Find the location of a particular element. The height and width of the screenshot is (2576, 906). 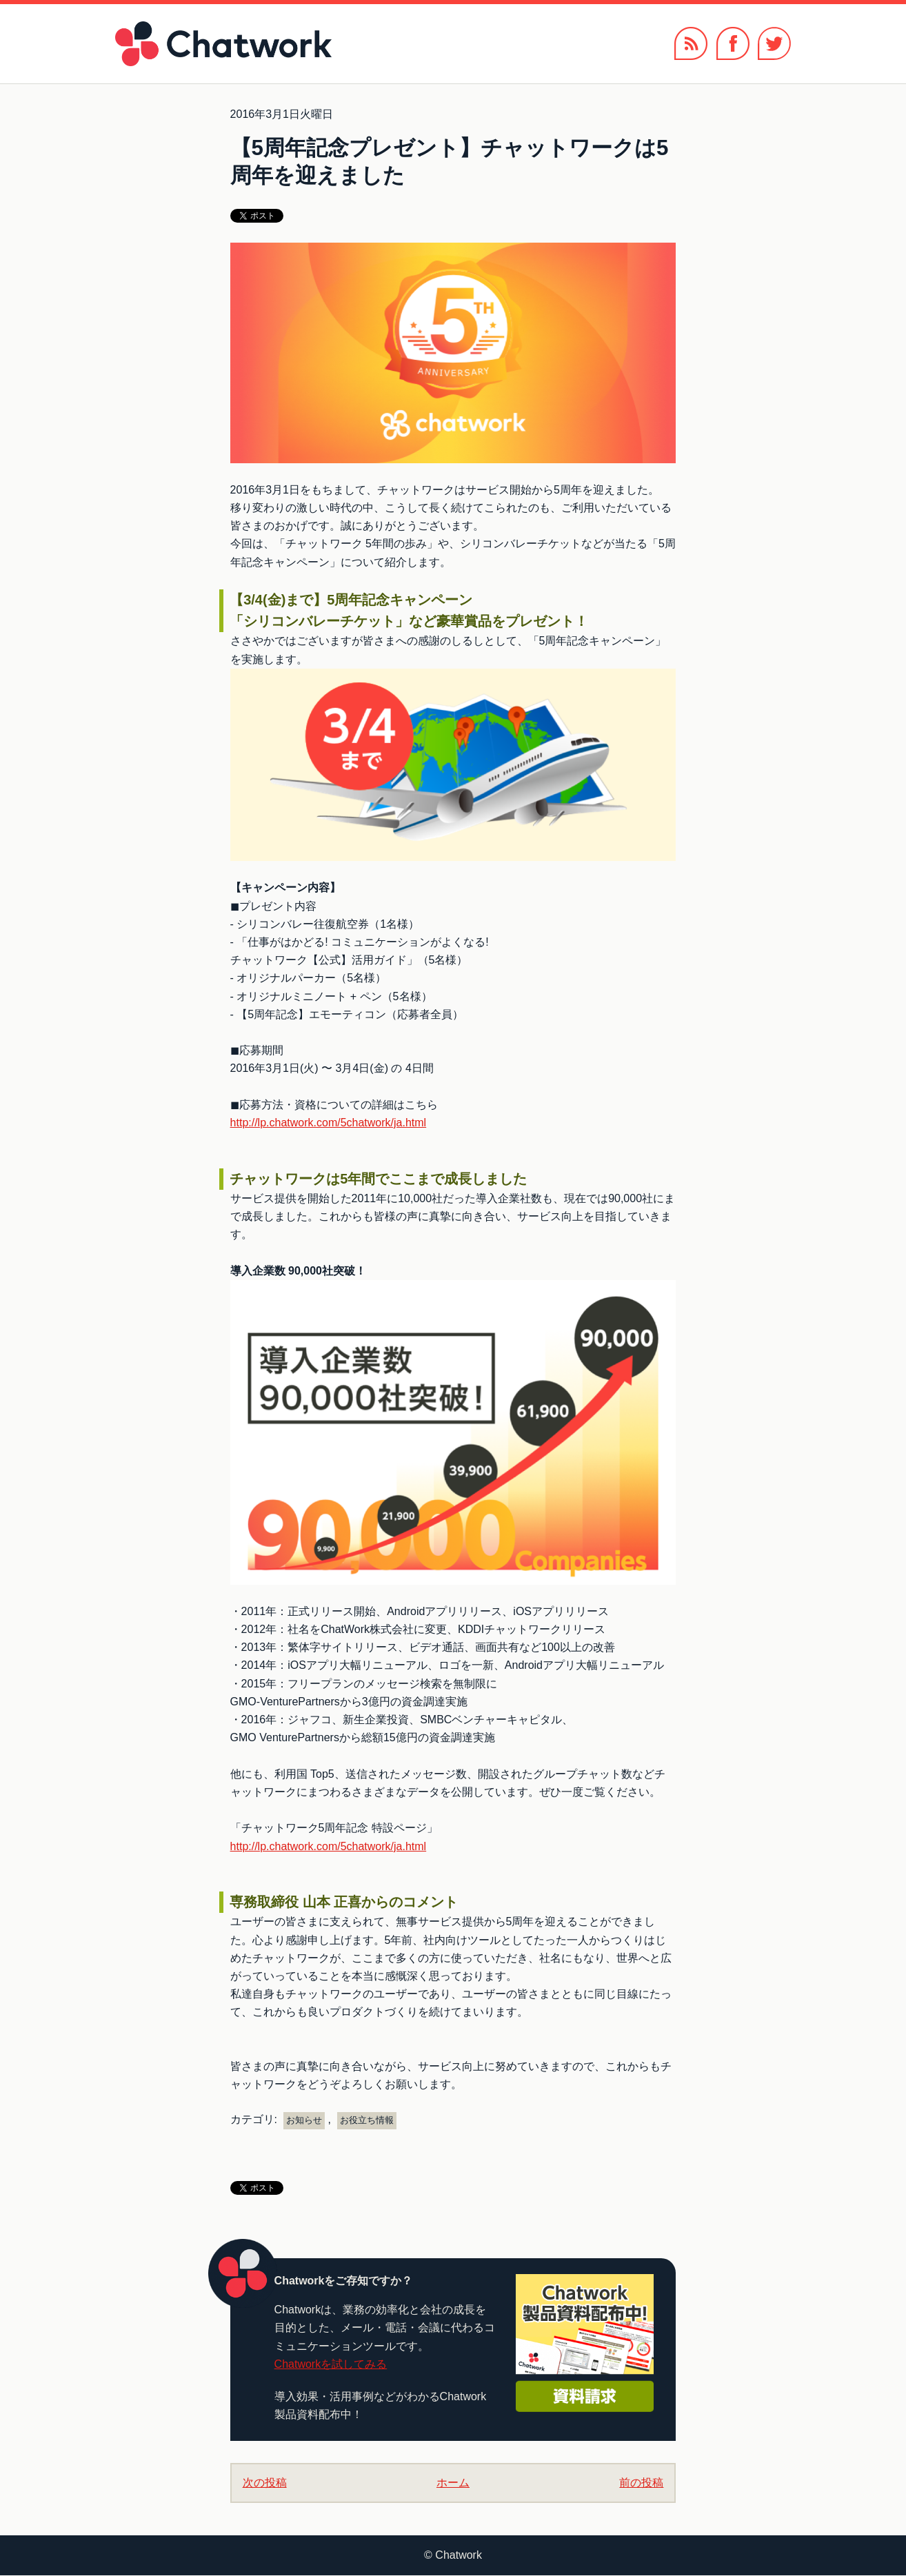

次の投稿 is located at coordinates (265, 2482).